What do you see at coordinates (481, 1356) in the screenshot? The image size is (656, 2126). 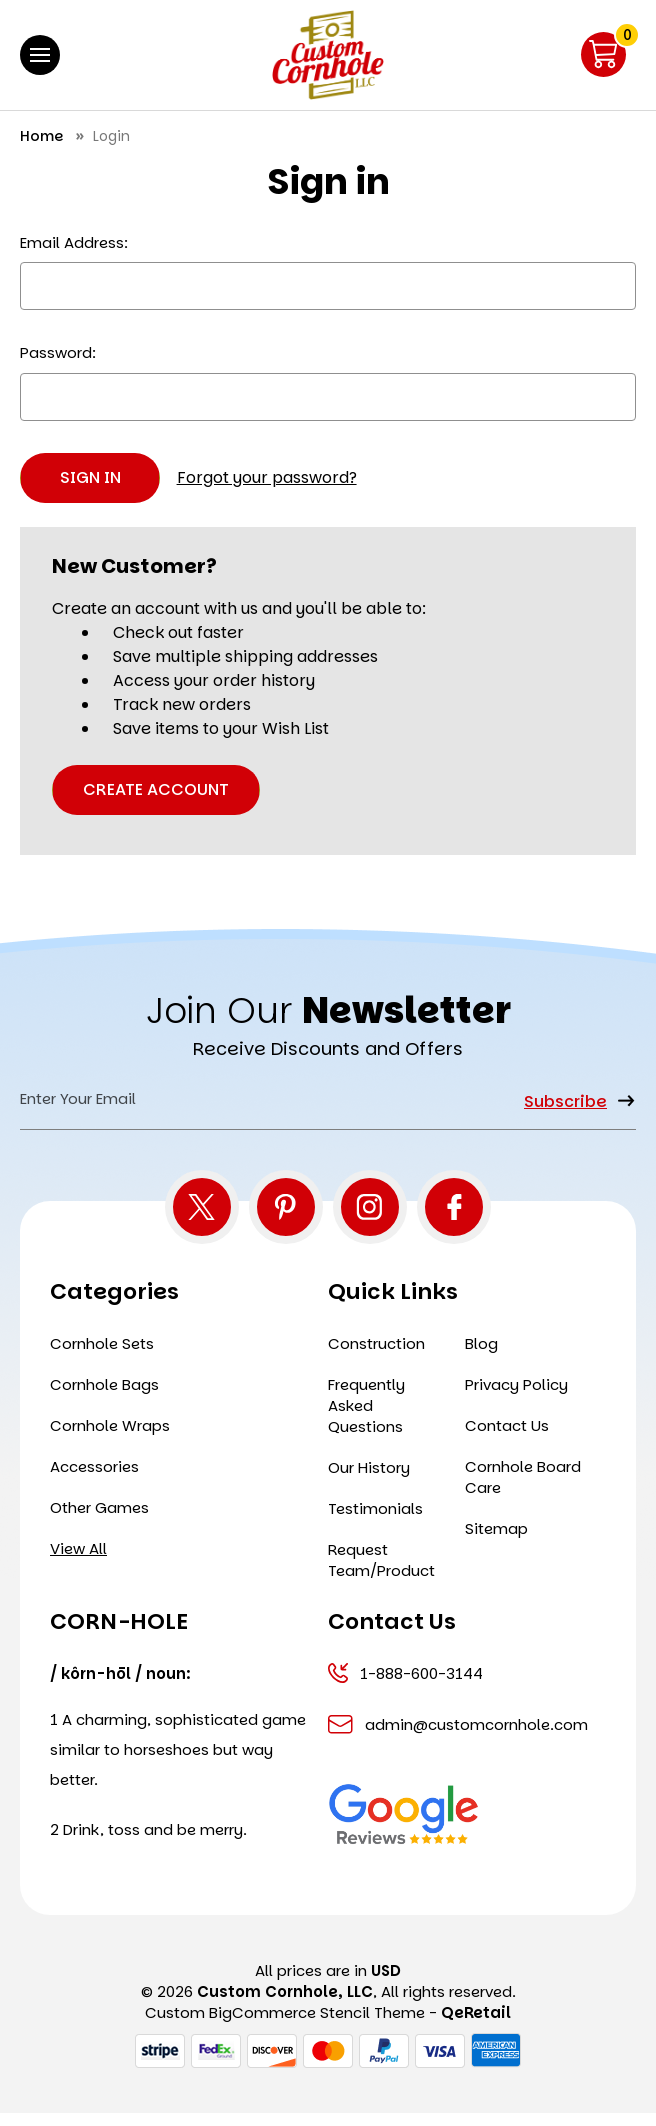 I see `Blog` at bounding box center [481, 1356].